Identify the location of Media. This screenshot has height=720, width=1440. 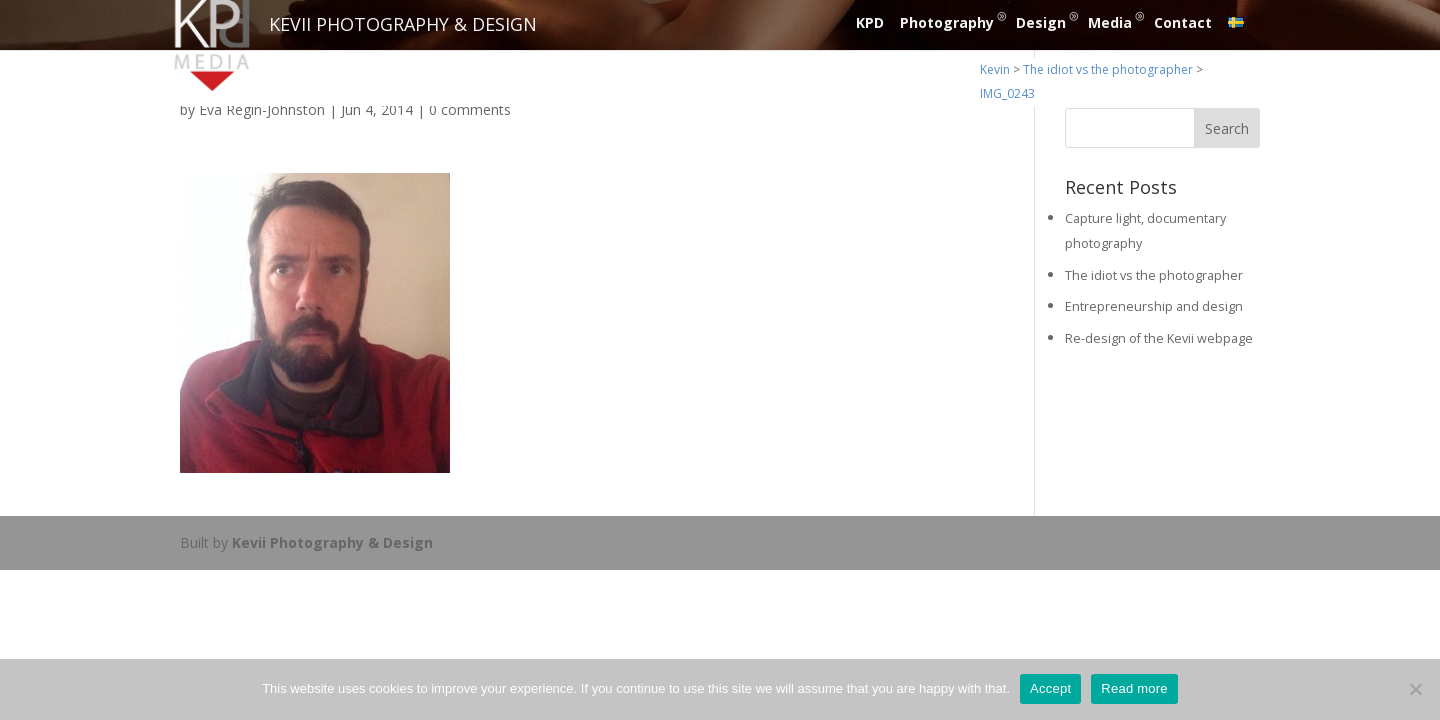
(1110, 22).